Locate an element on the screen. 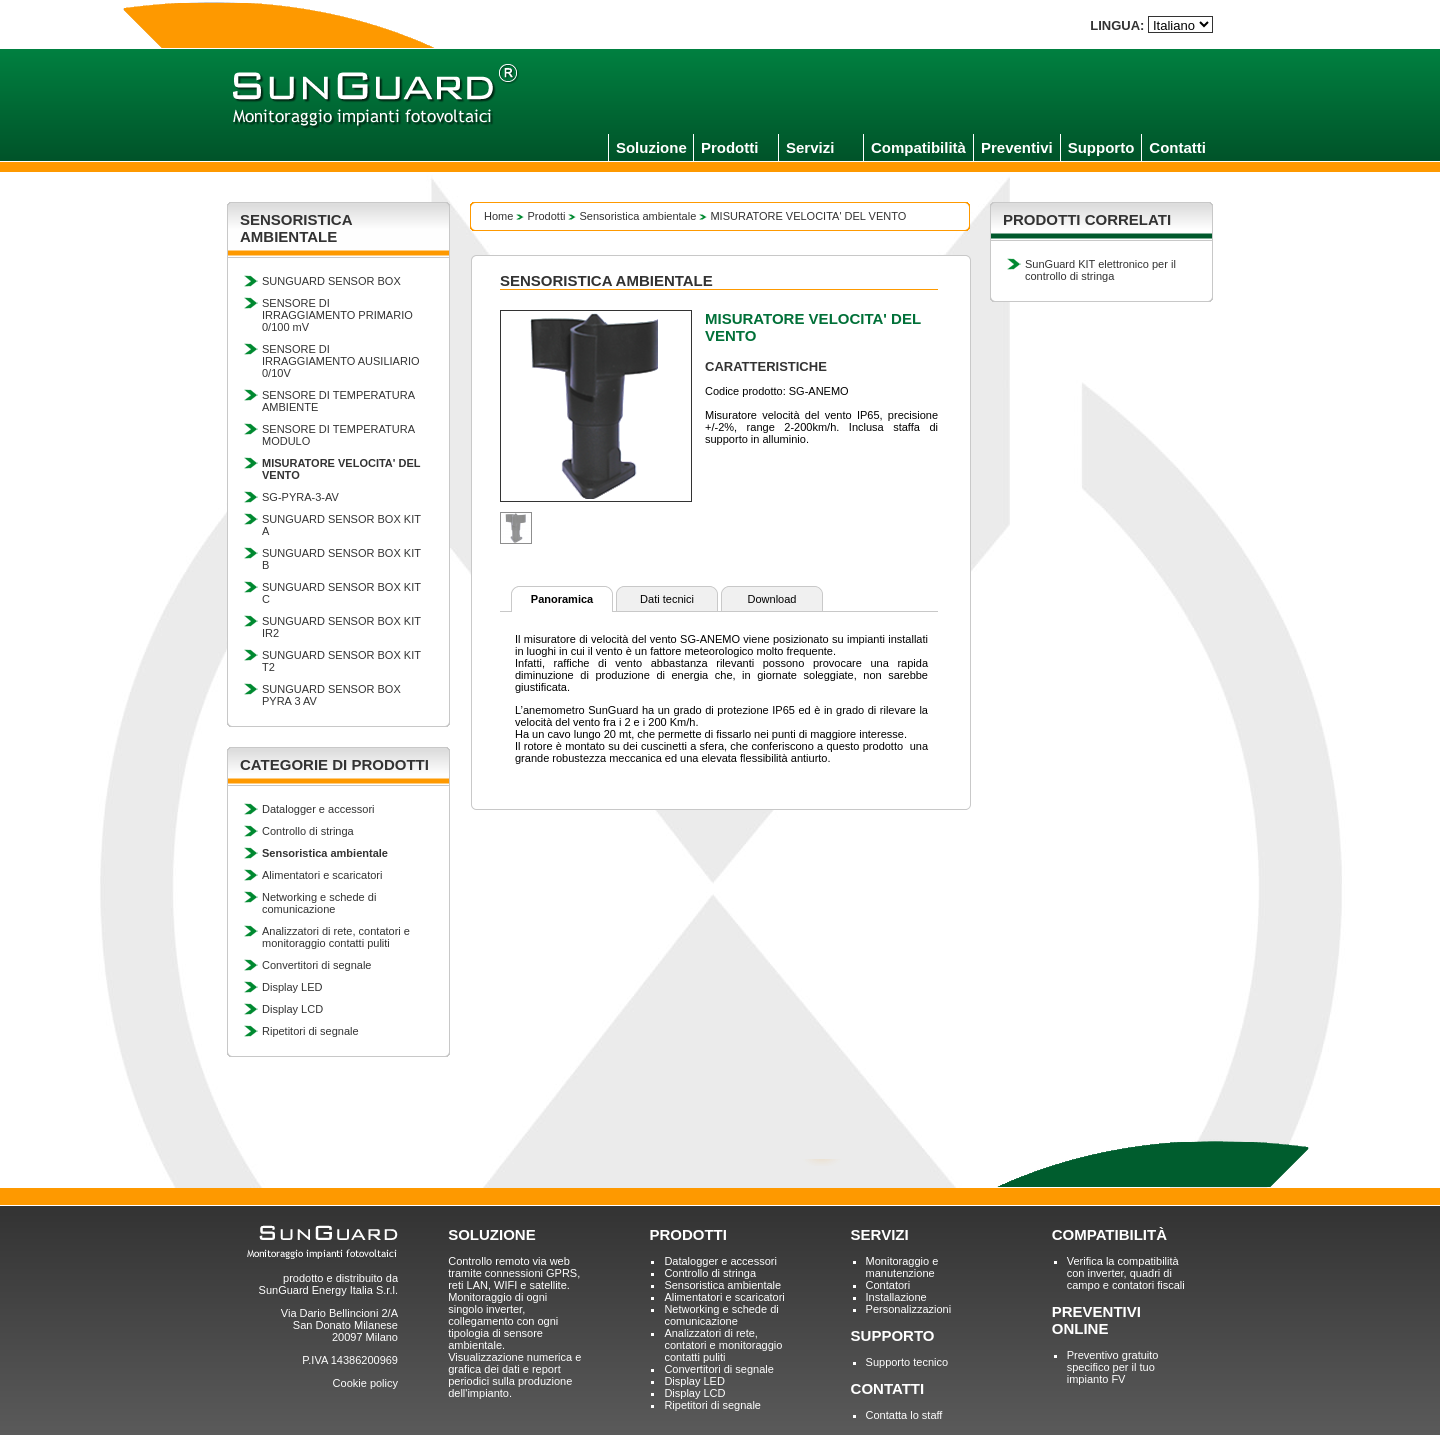 This screenshot has width=1440, height=1435. Monitoraggio e manutenzione is located at coordinates (902, 1267).